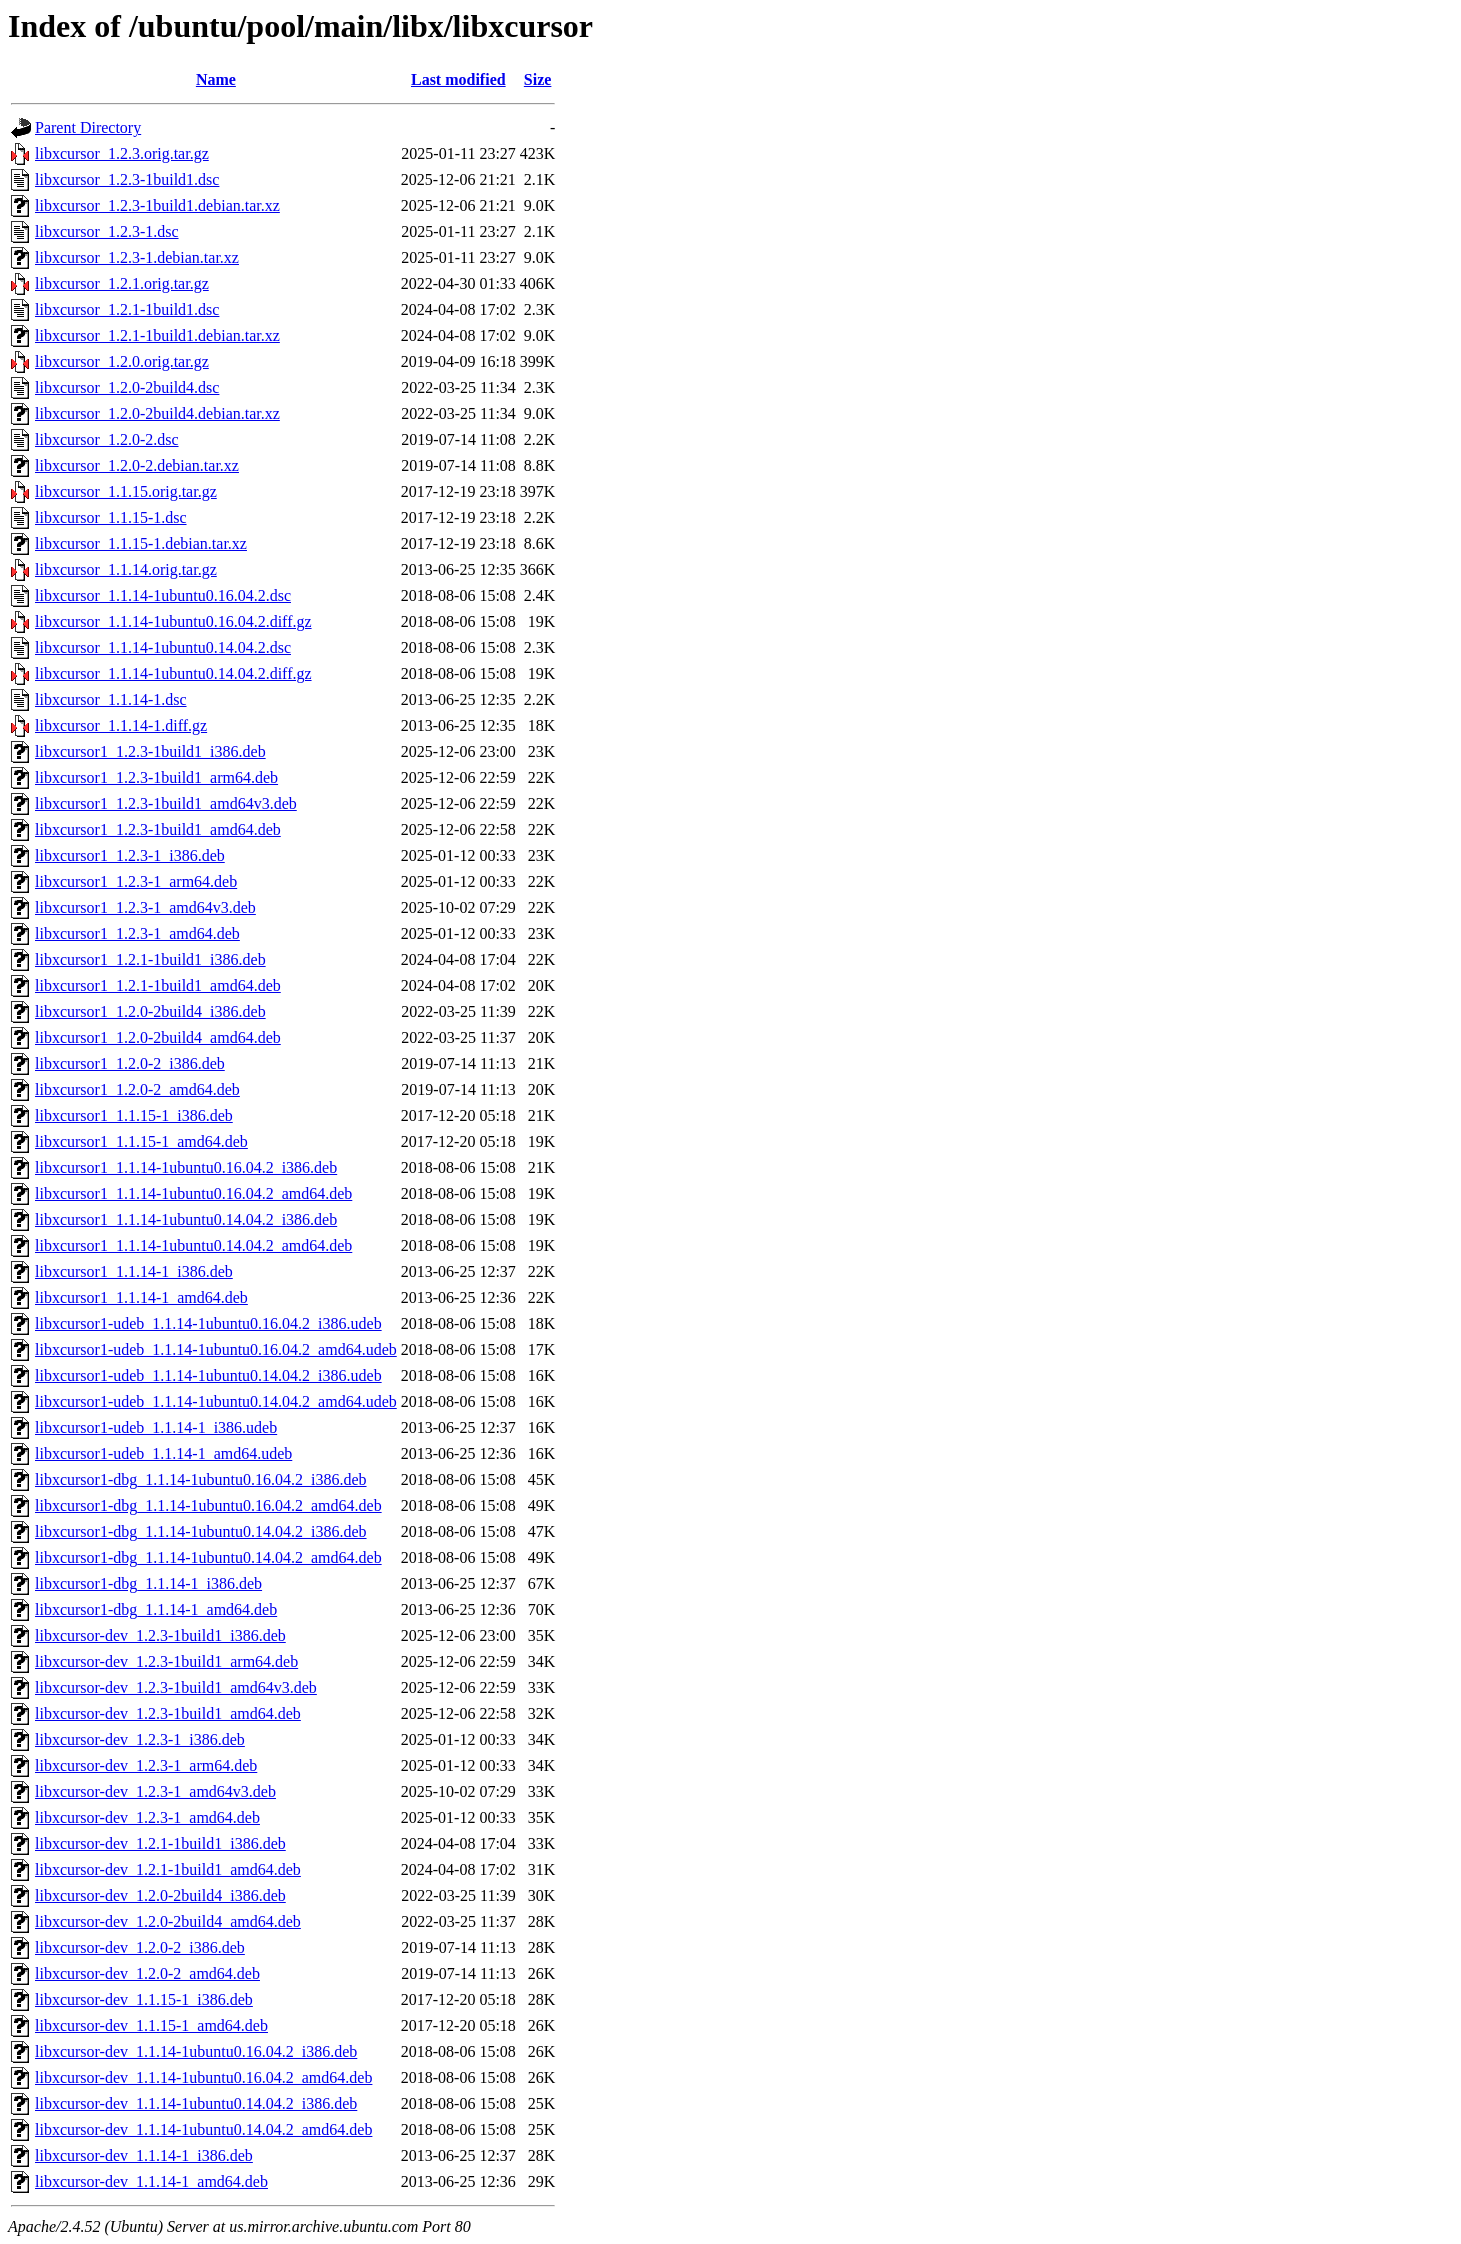 Image resolution: width=1461 pixels, height=2244 pixels. Describe the element at coordinates (111, 699) in the screenshot. I see `libxcursor_1.1.14-1.dsc` at that location.